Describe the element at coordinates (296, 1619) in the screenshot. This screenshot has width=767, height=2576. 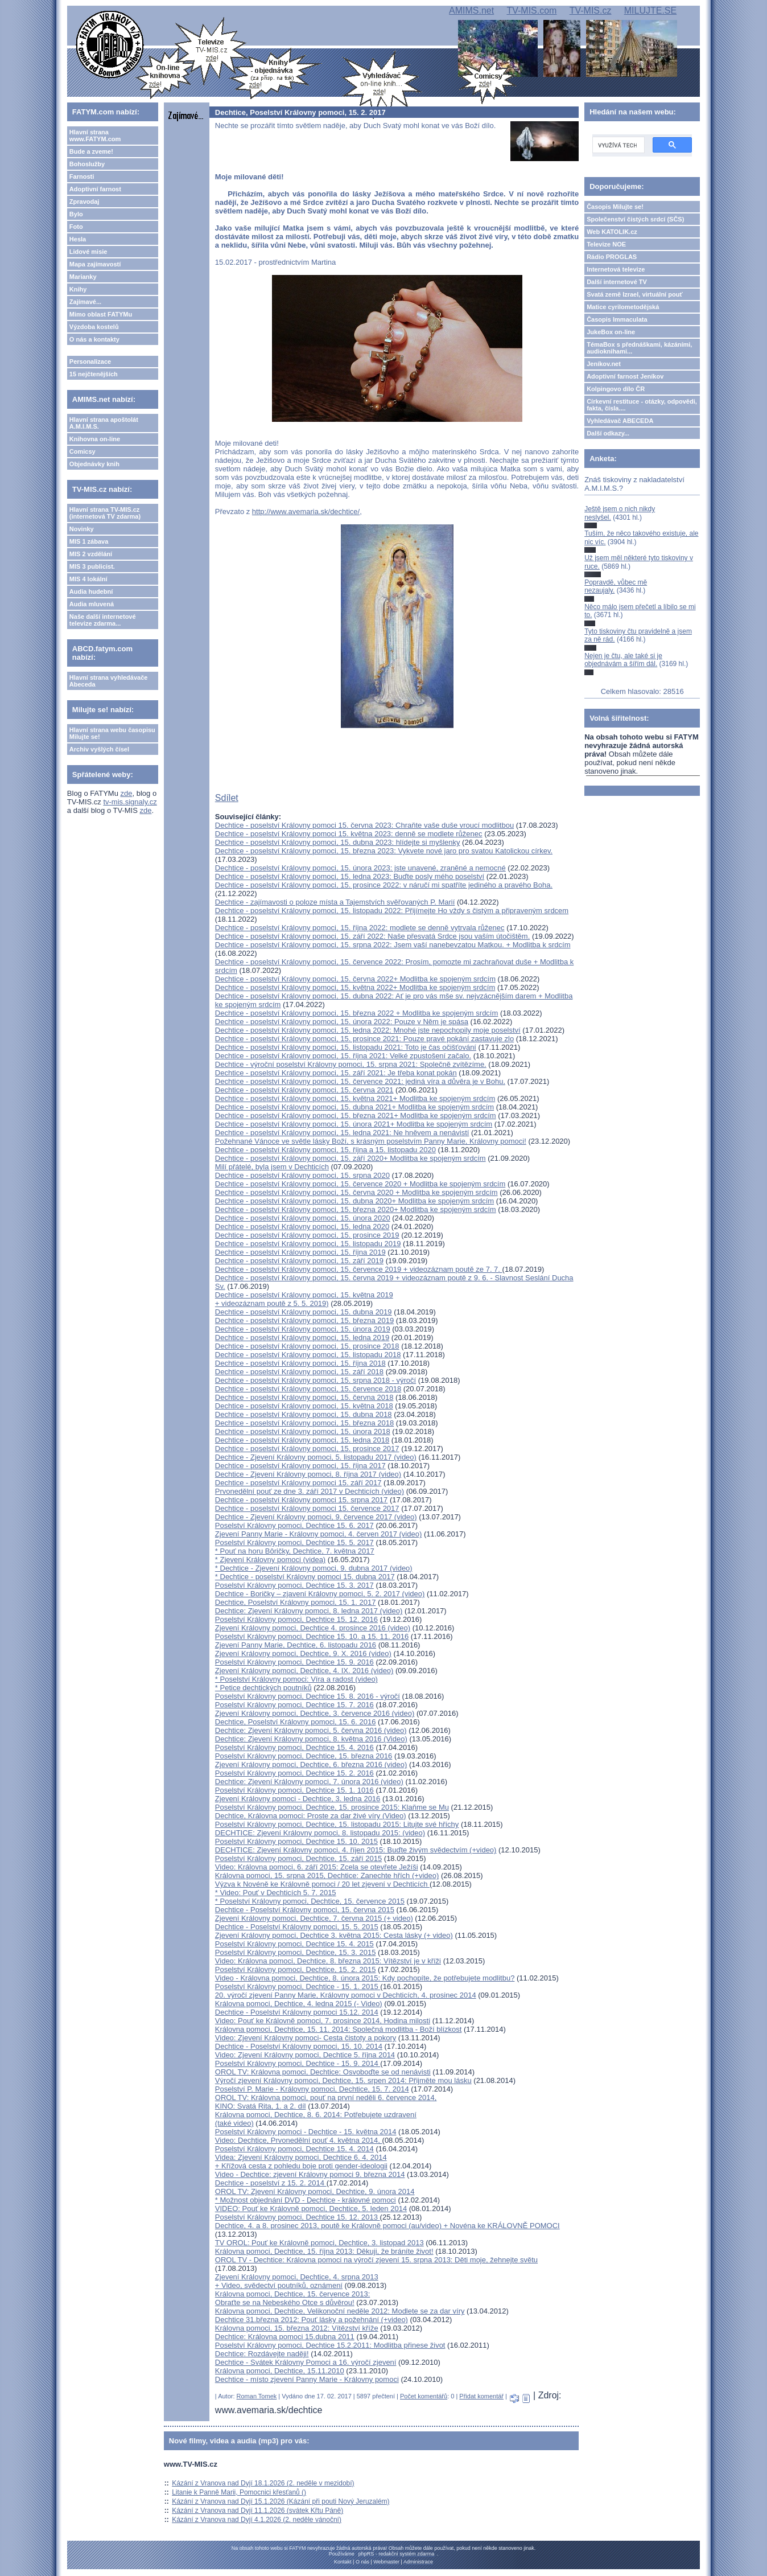
I see `Poselství Královny pomoci, Dechtice 15. 12. 2016` at that location.